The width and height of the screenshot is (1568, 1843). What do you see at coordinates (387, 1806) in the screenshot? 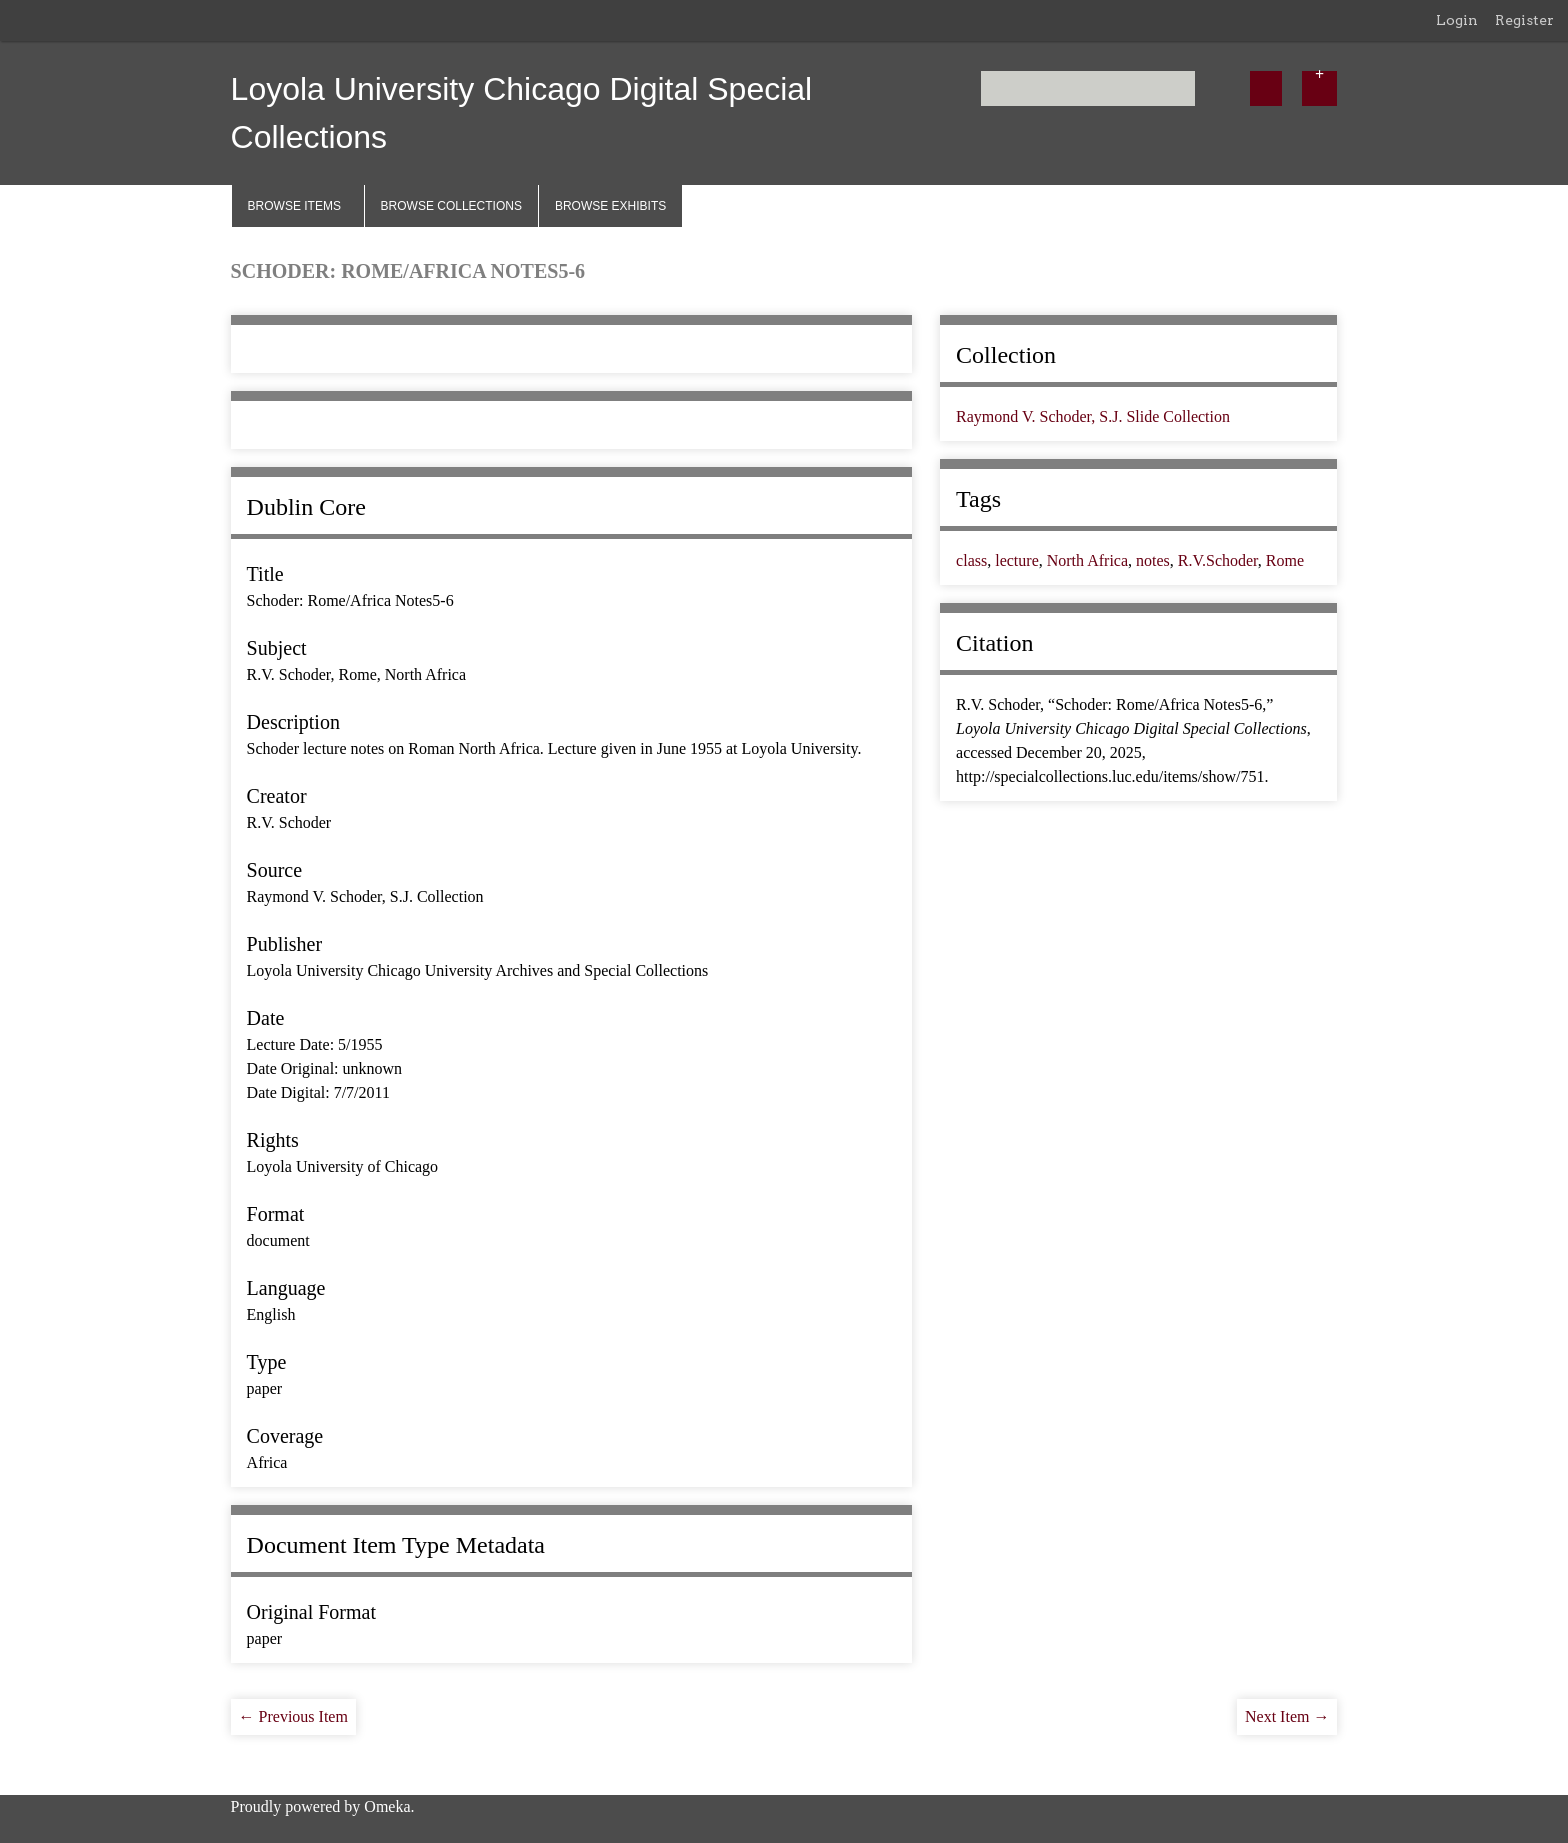
I see `Omeka` at bounding box center [387, 1806].